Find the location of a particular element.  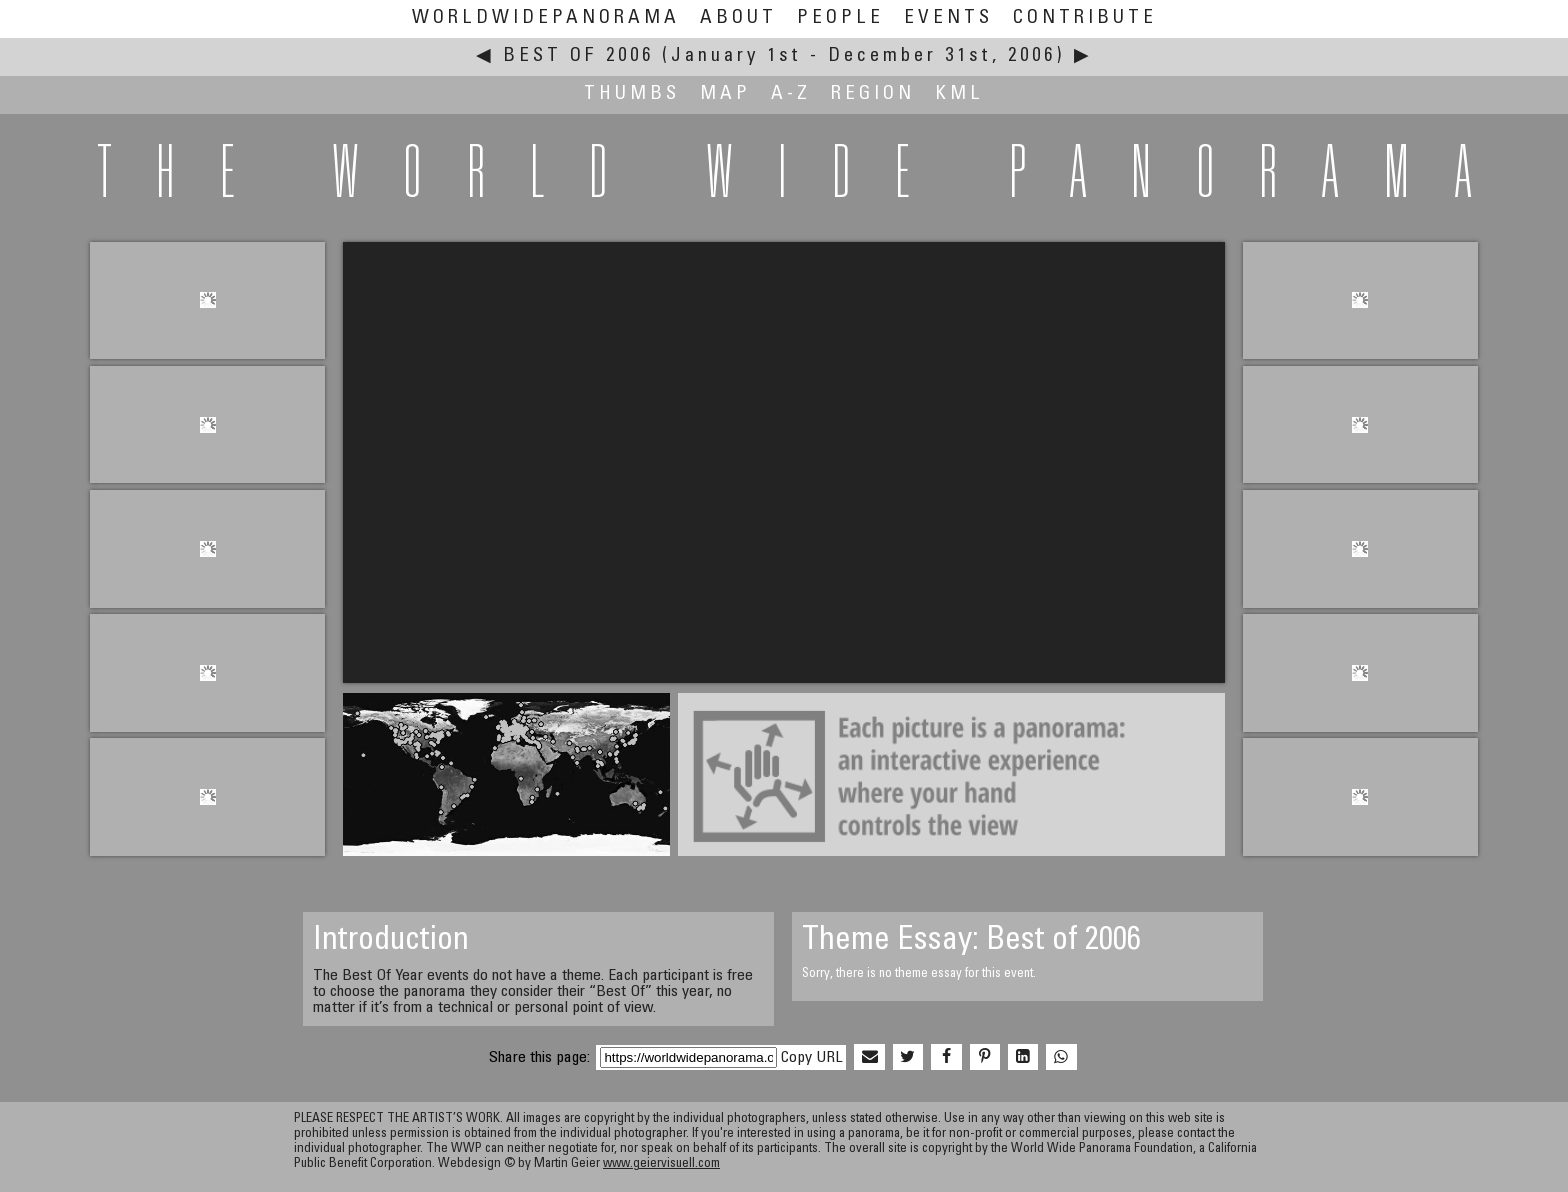

KML is located at coordinates (959, 94).